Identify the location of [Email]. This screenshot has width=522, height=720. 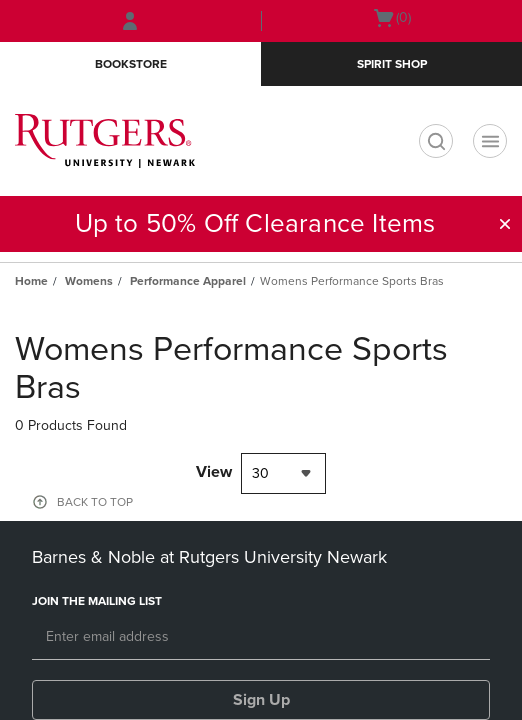
(261, 638).